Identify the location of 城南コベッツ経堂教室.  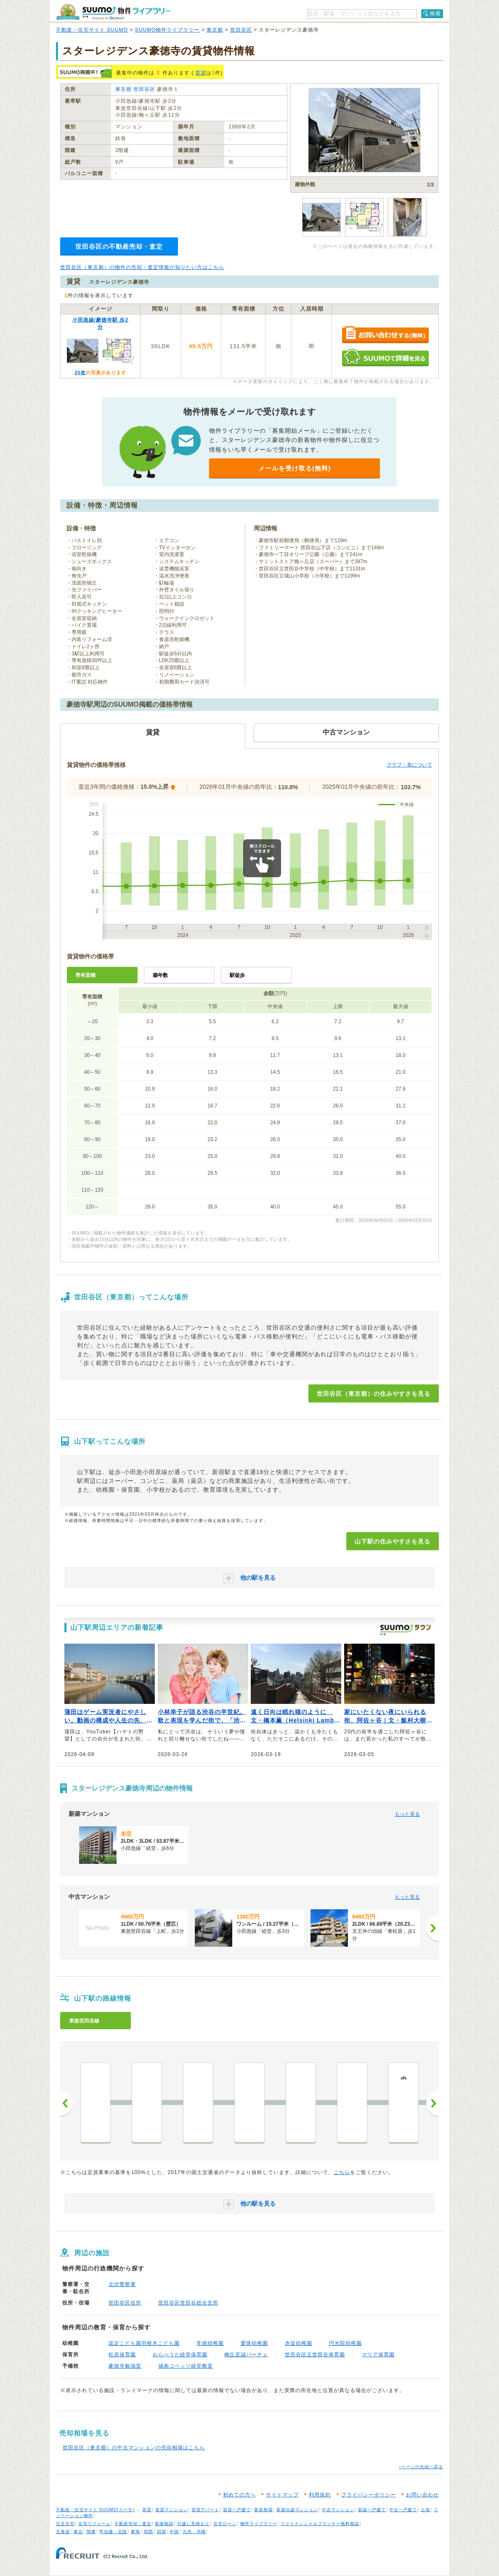
(185, 2366).